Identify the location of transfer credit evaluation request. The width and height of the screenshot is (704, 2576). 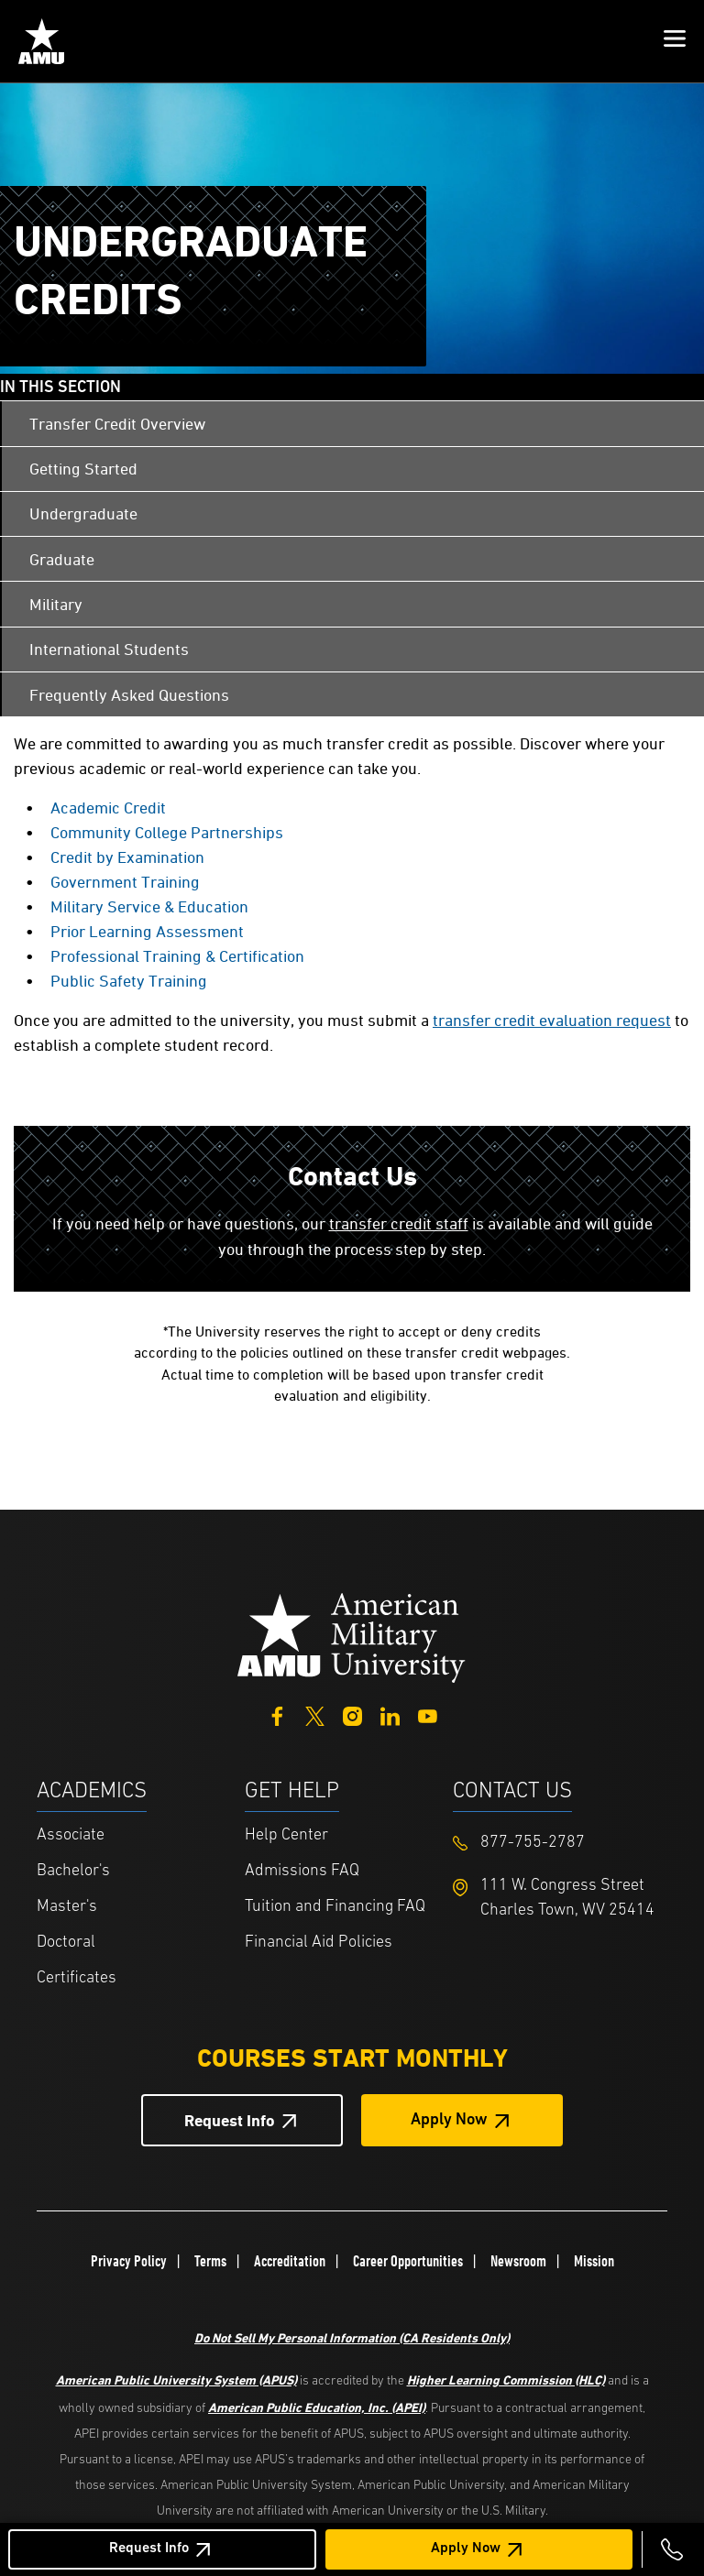
(552, 1020).